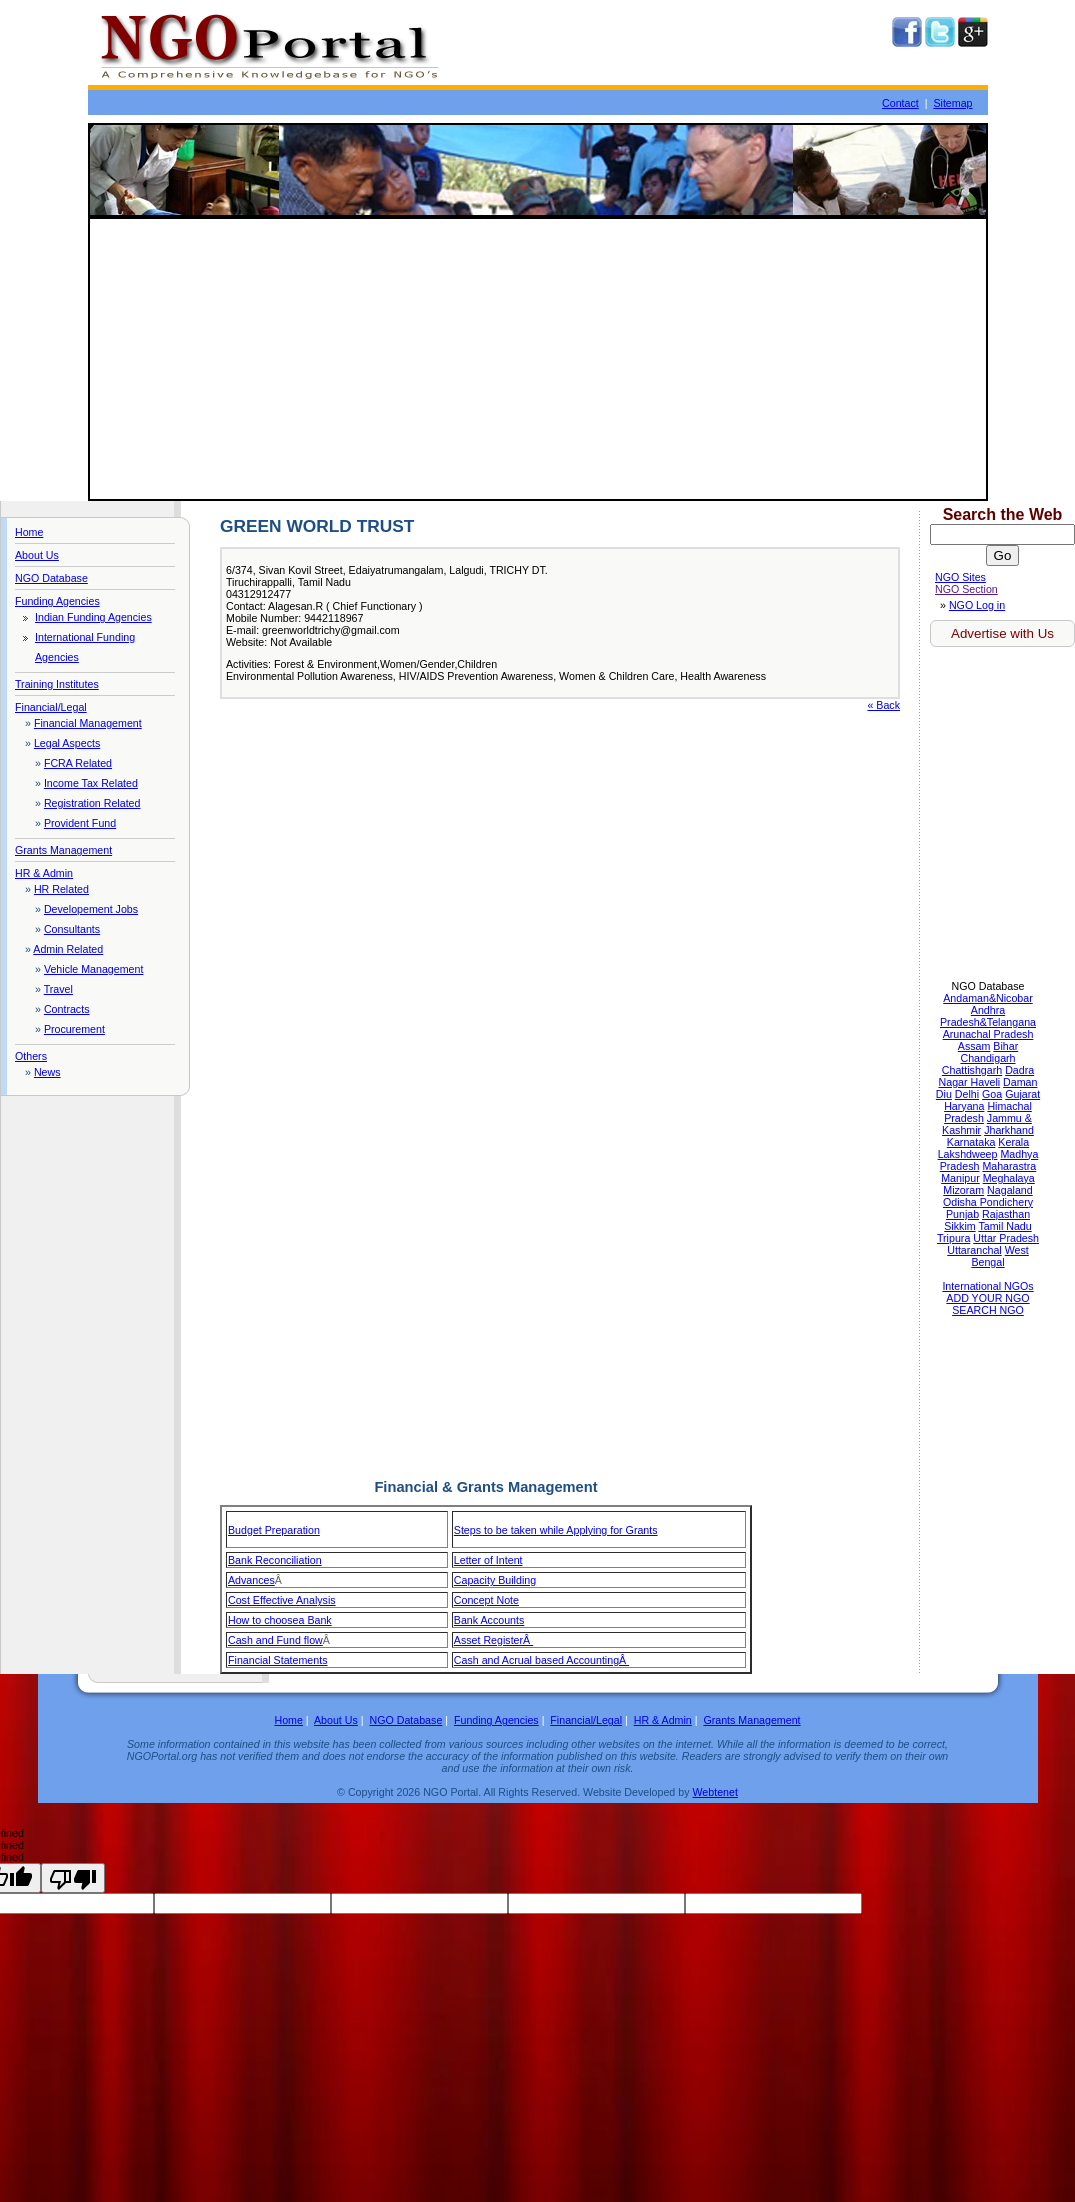  Describe the element at coordinates (992, 1094) in the screenshot. I see `Goa` at that location.